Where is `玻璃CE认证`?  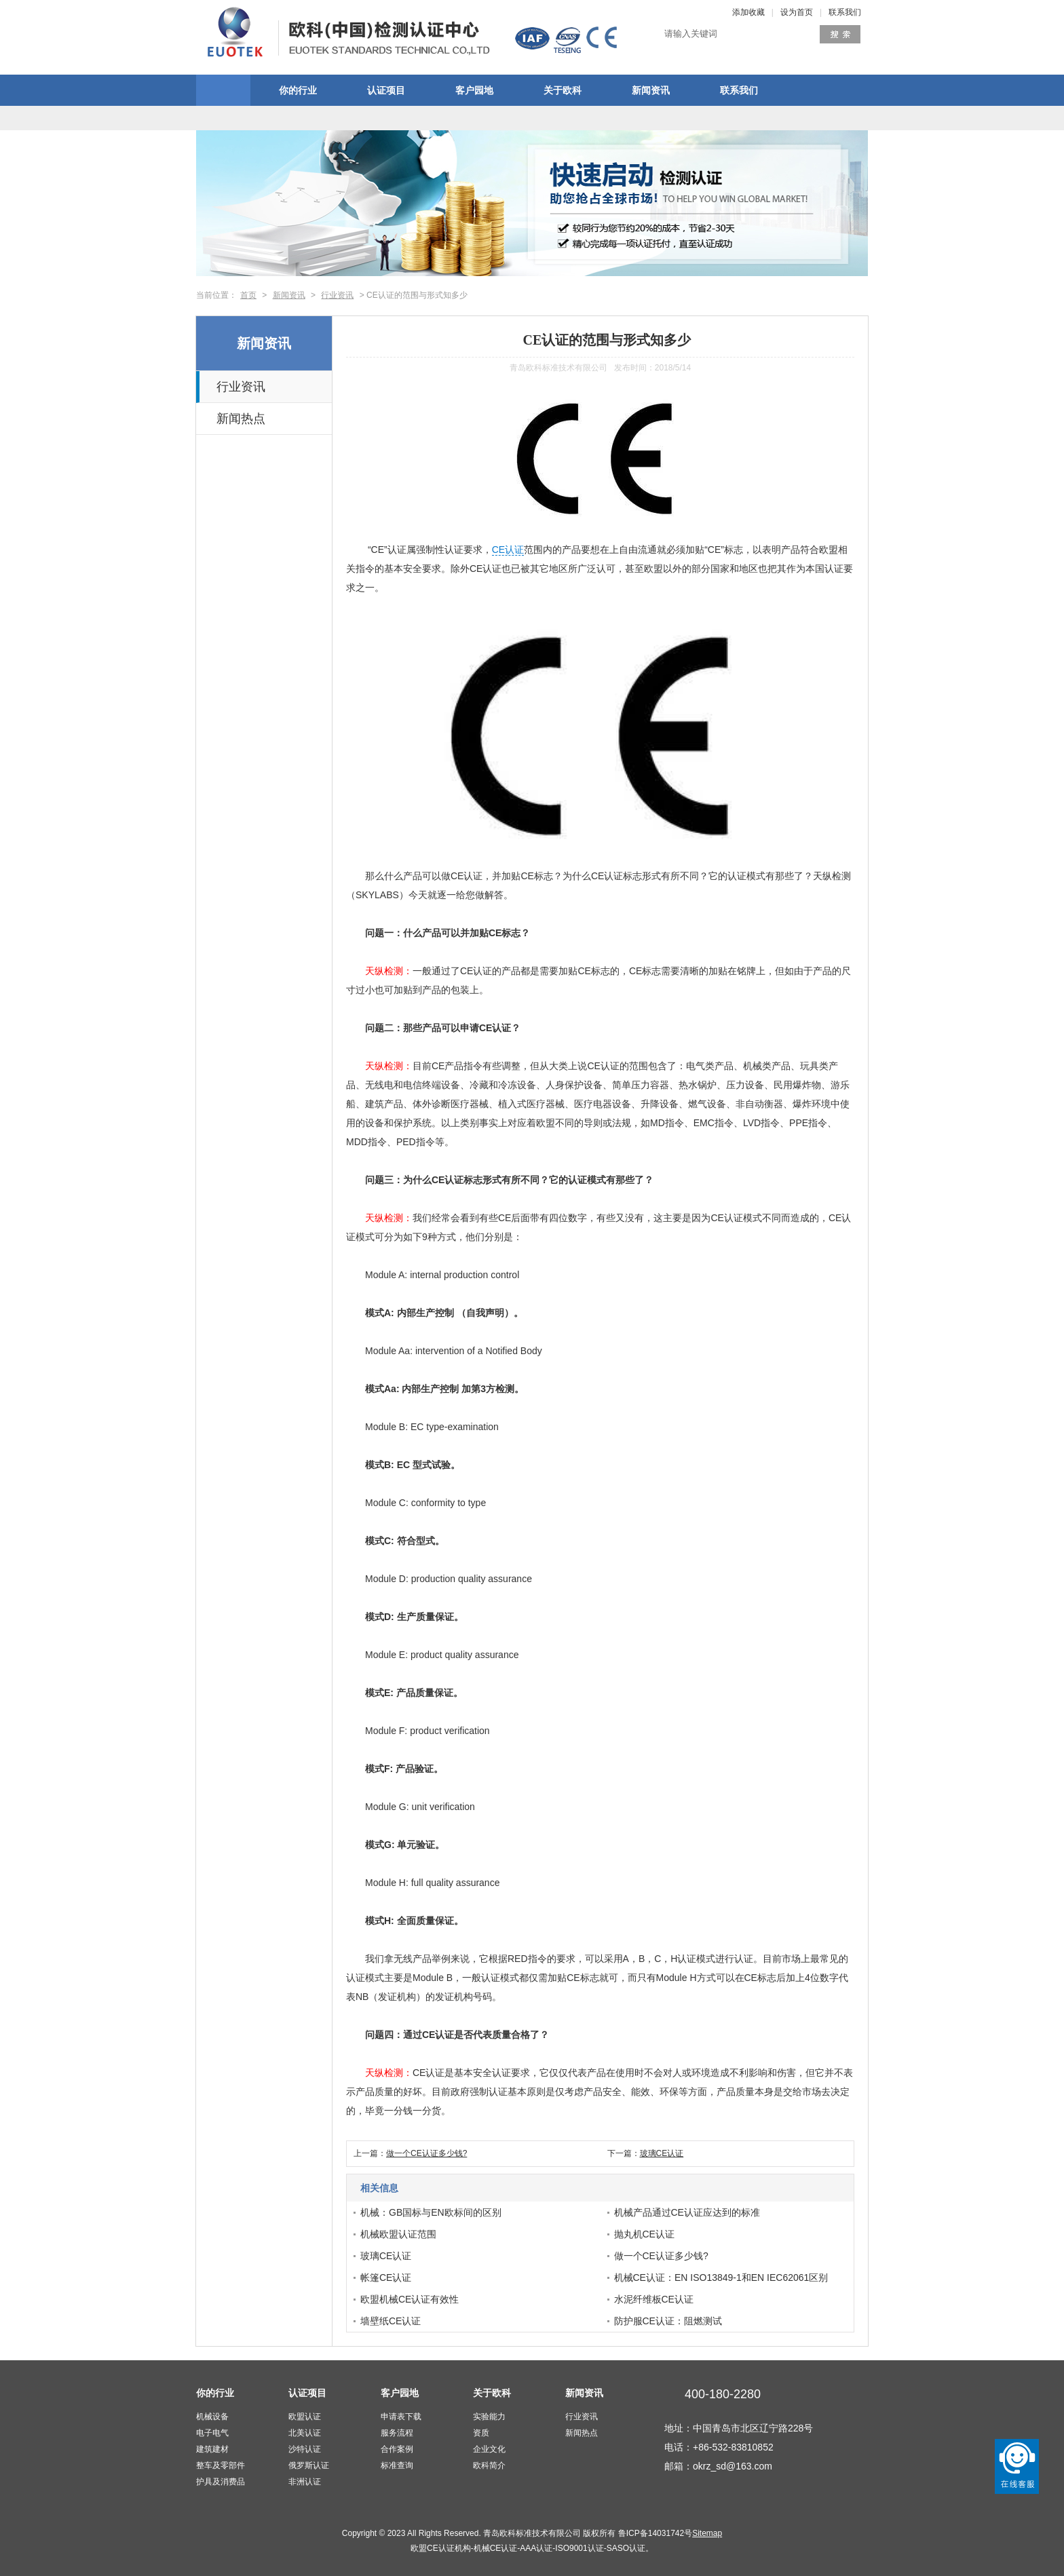
玻璃CE认证 is located at coordinates (662, 2153).